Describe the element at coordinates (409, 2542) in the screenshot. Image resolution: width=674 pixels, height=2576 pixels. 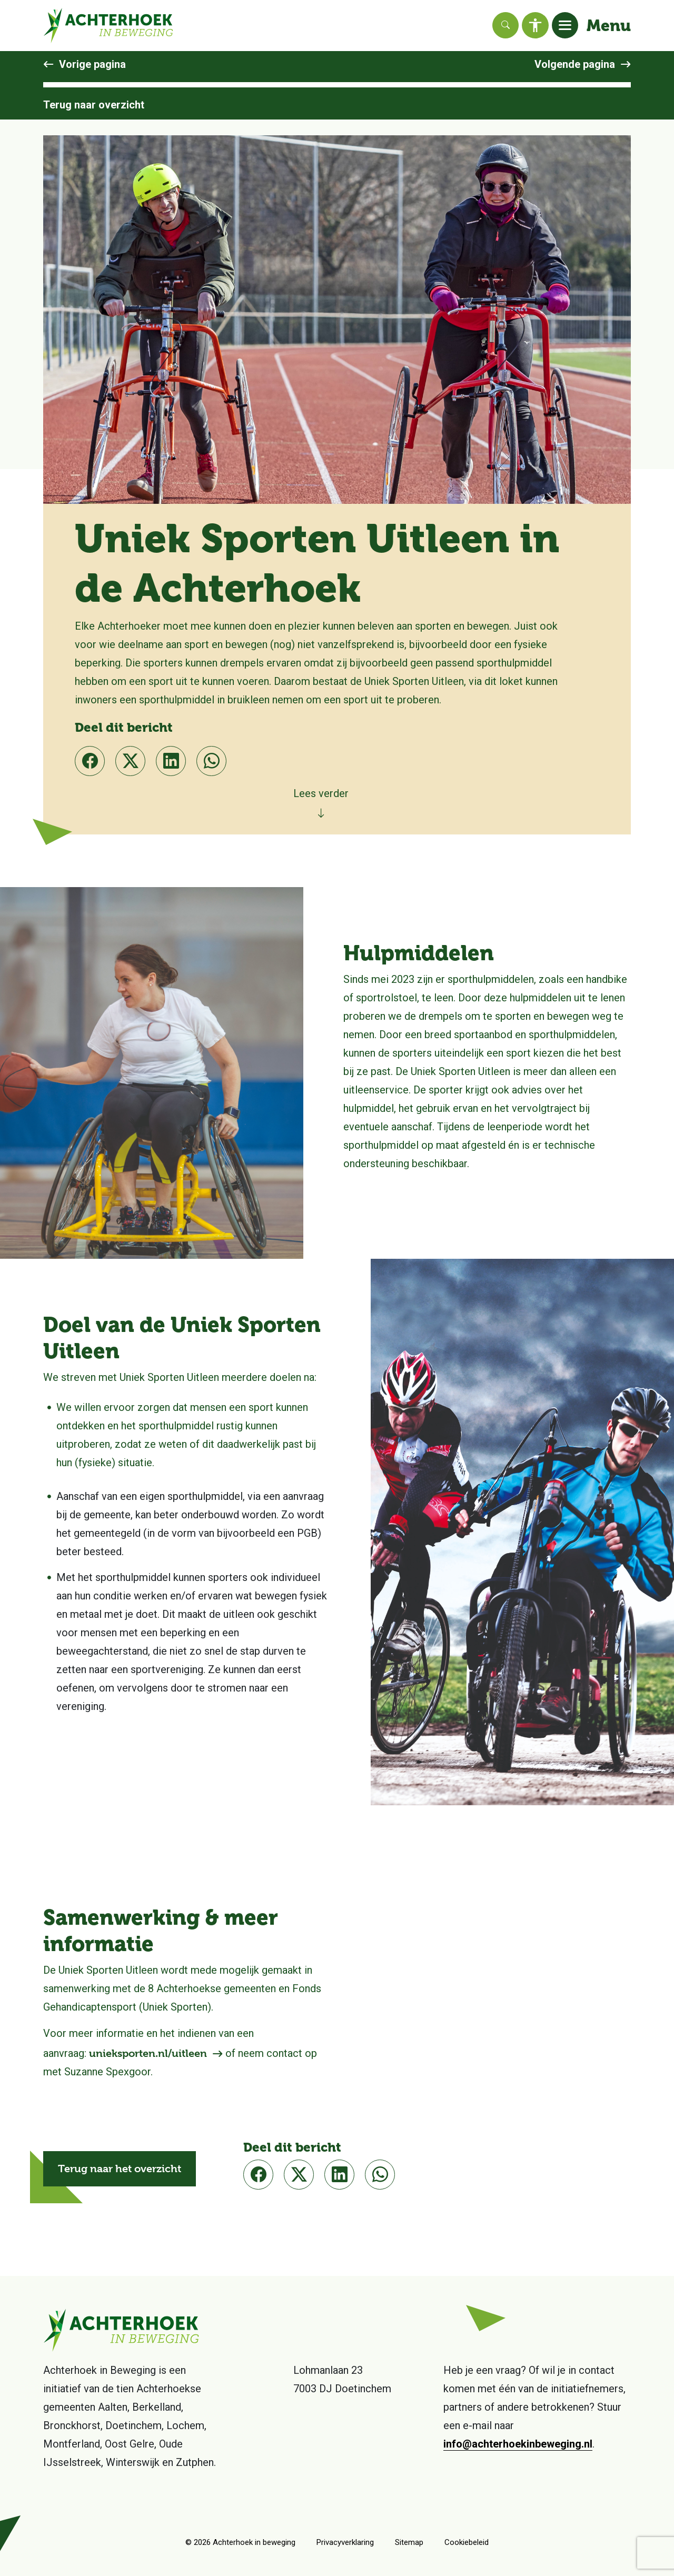
I see `Sitemap` at that location.